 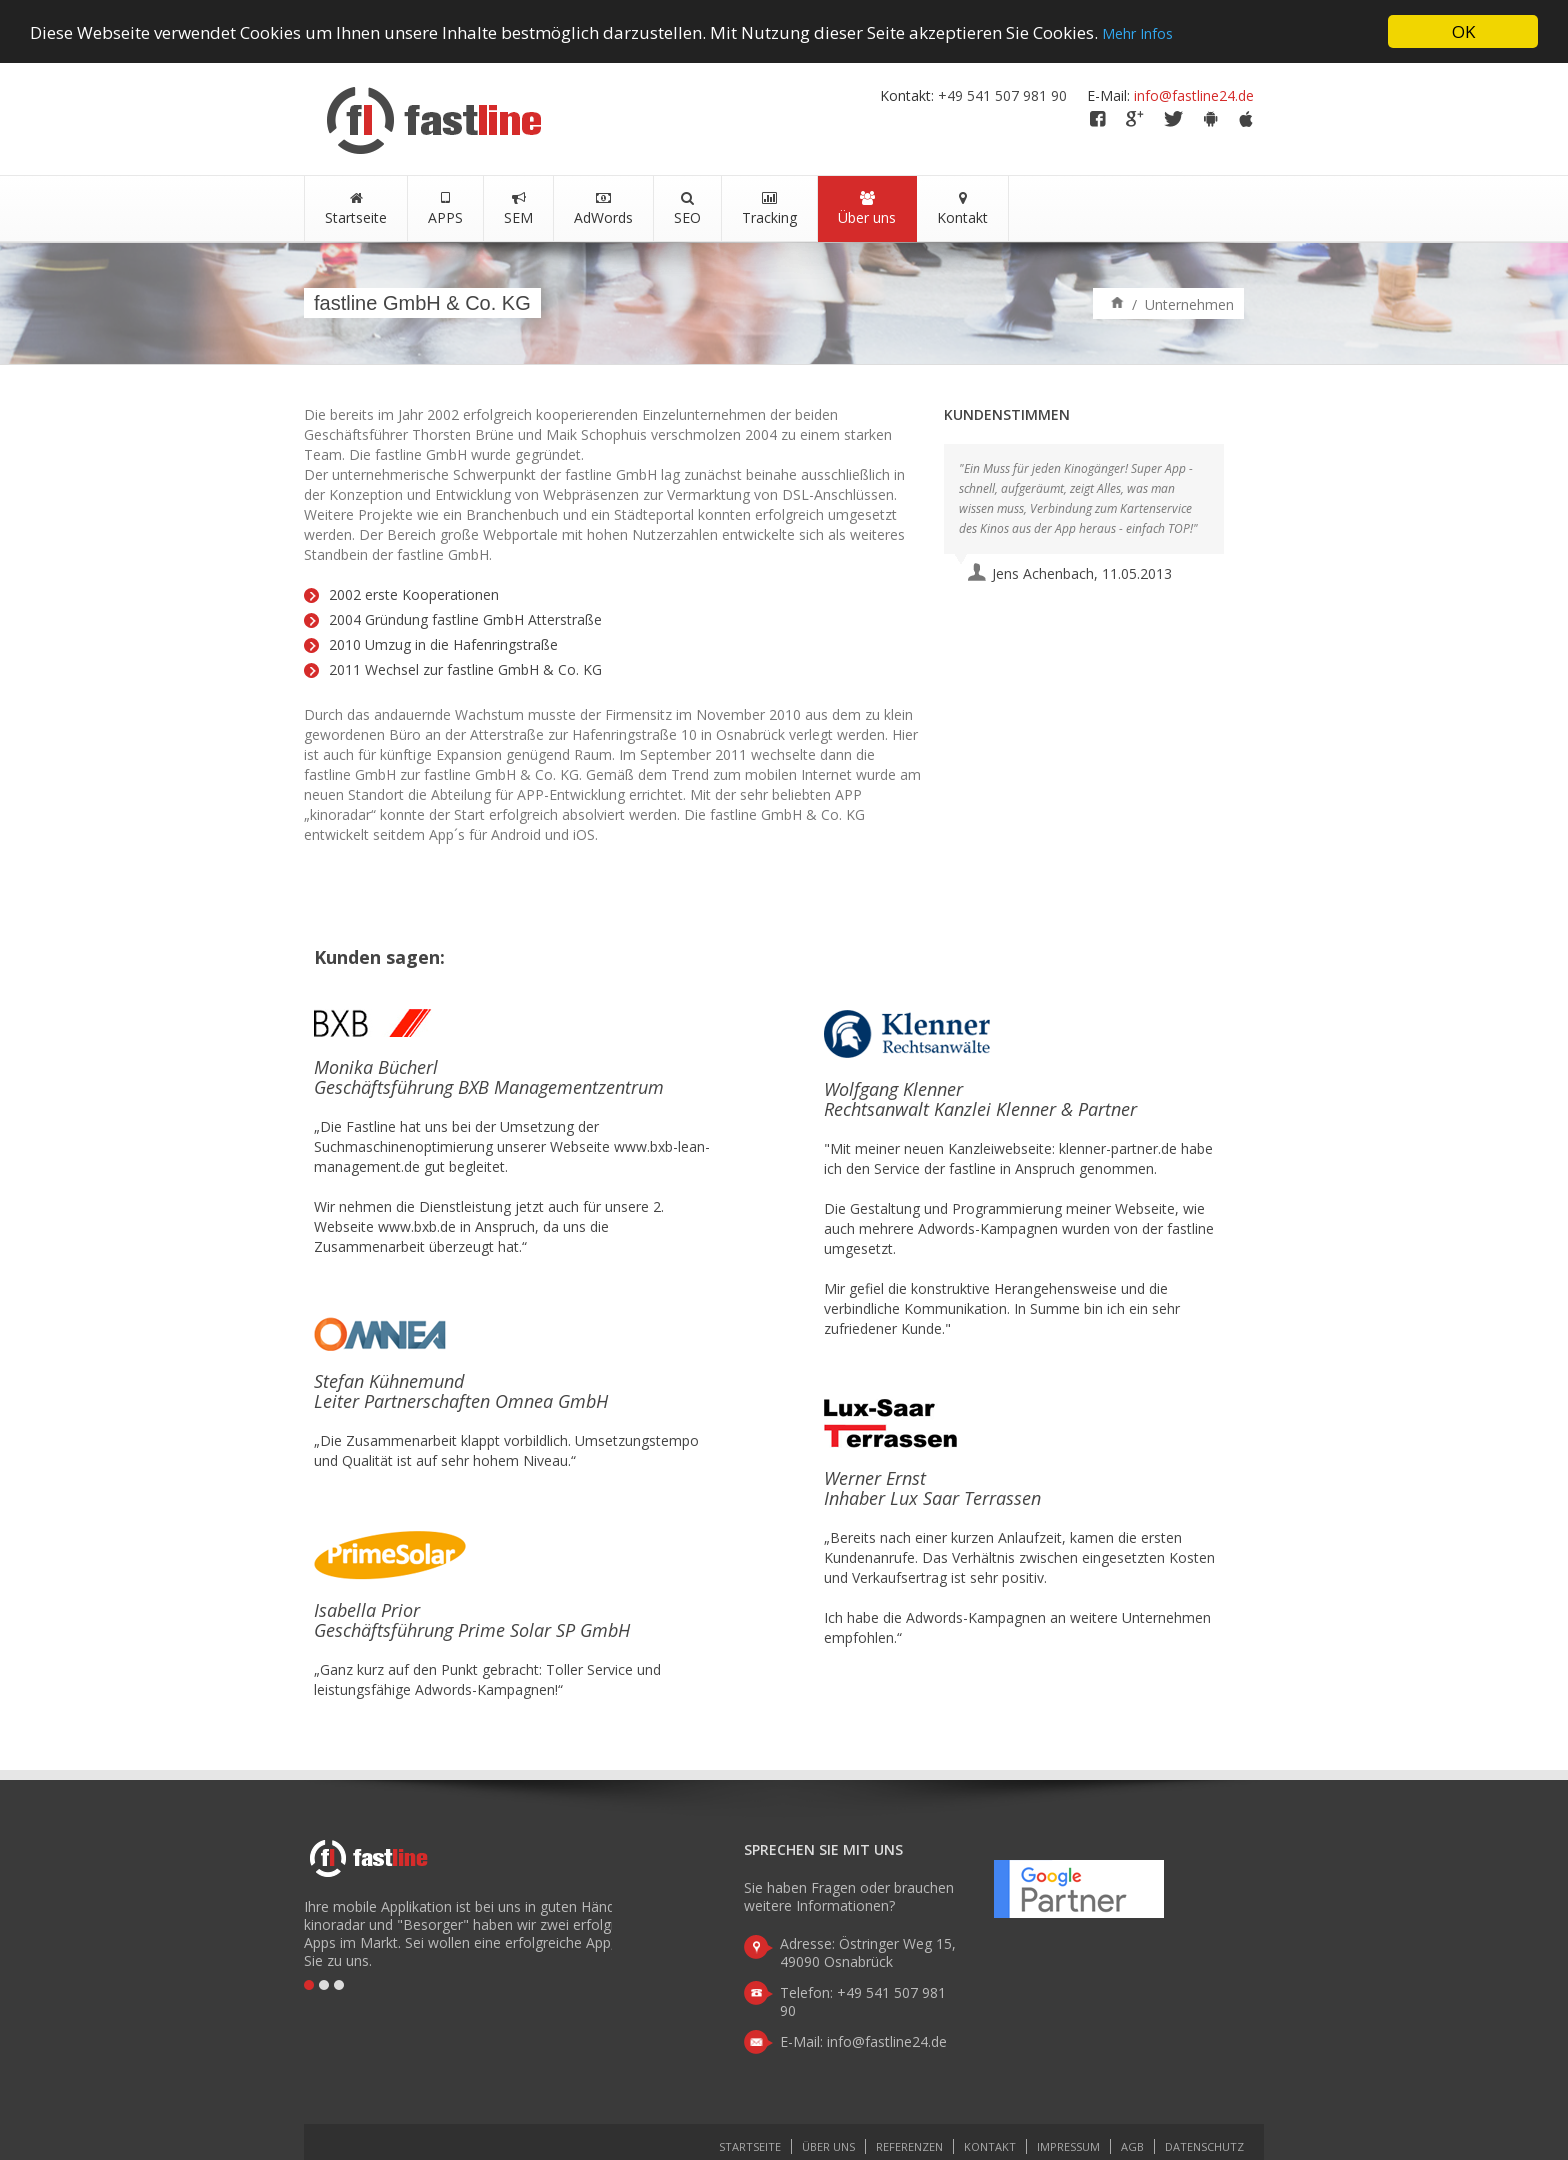 What do you see at coordinates (1117, 301) in the screenshot?
I see `Home` at bounding box center [1117, 301].